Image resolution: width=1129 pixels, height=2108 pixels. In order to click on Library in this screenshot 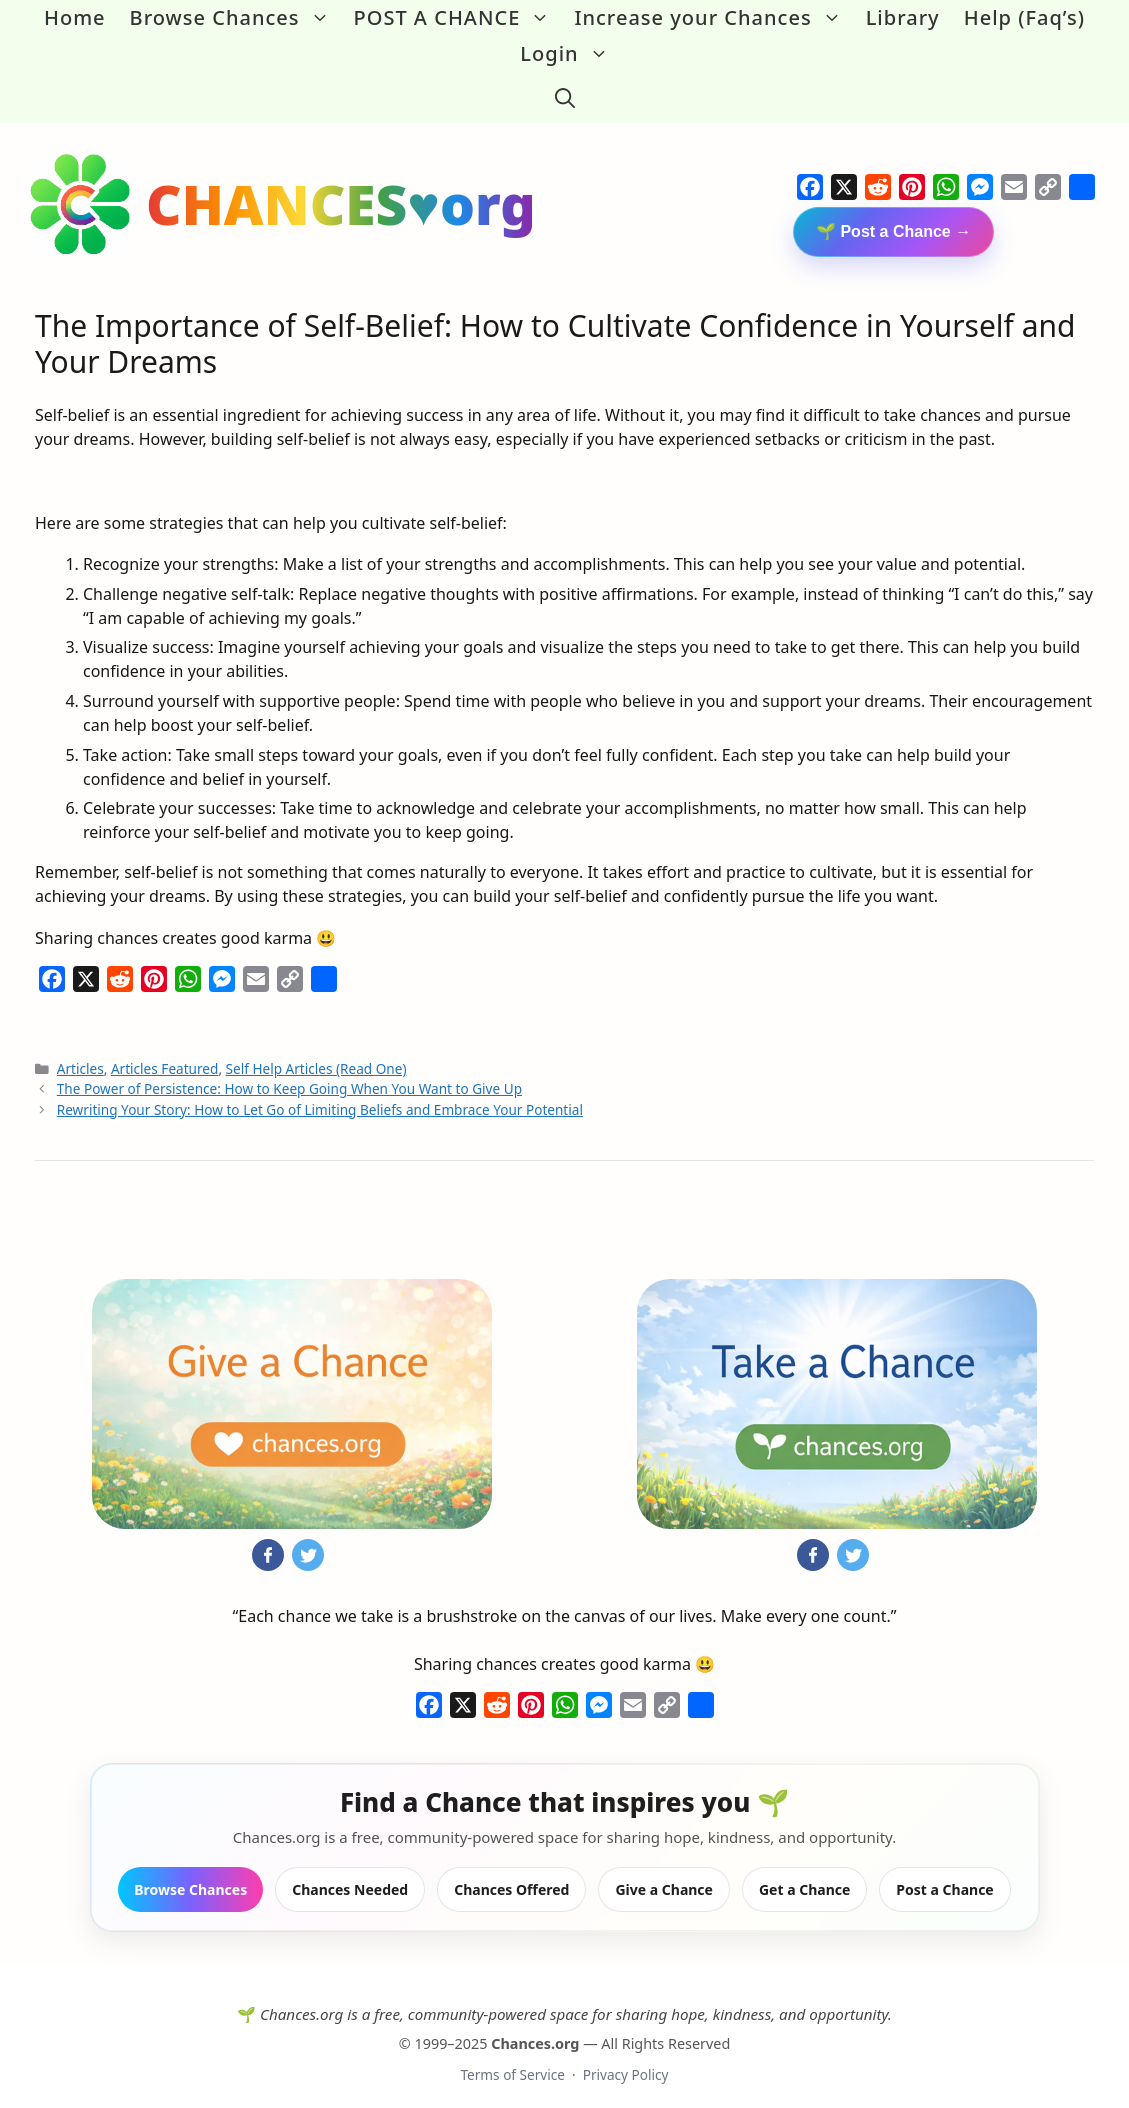, I will do `click(903, 17)`.